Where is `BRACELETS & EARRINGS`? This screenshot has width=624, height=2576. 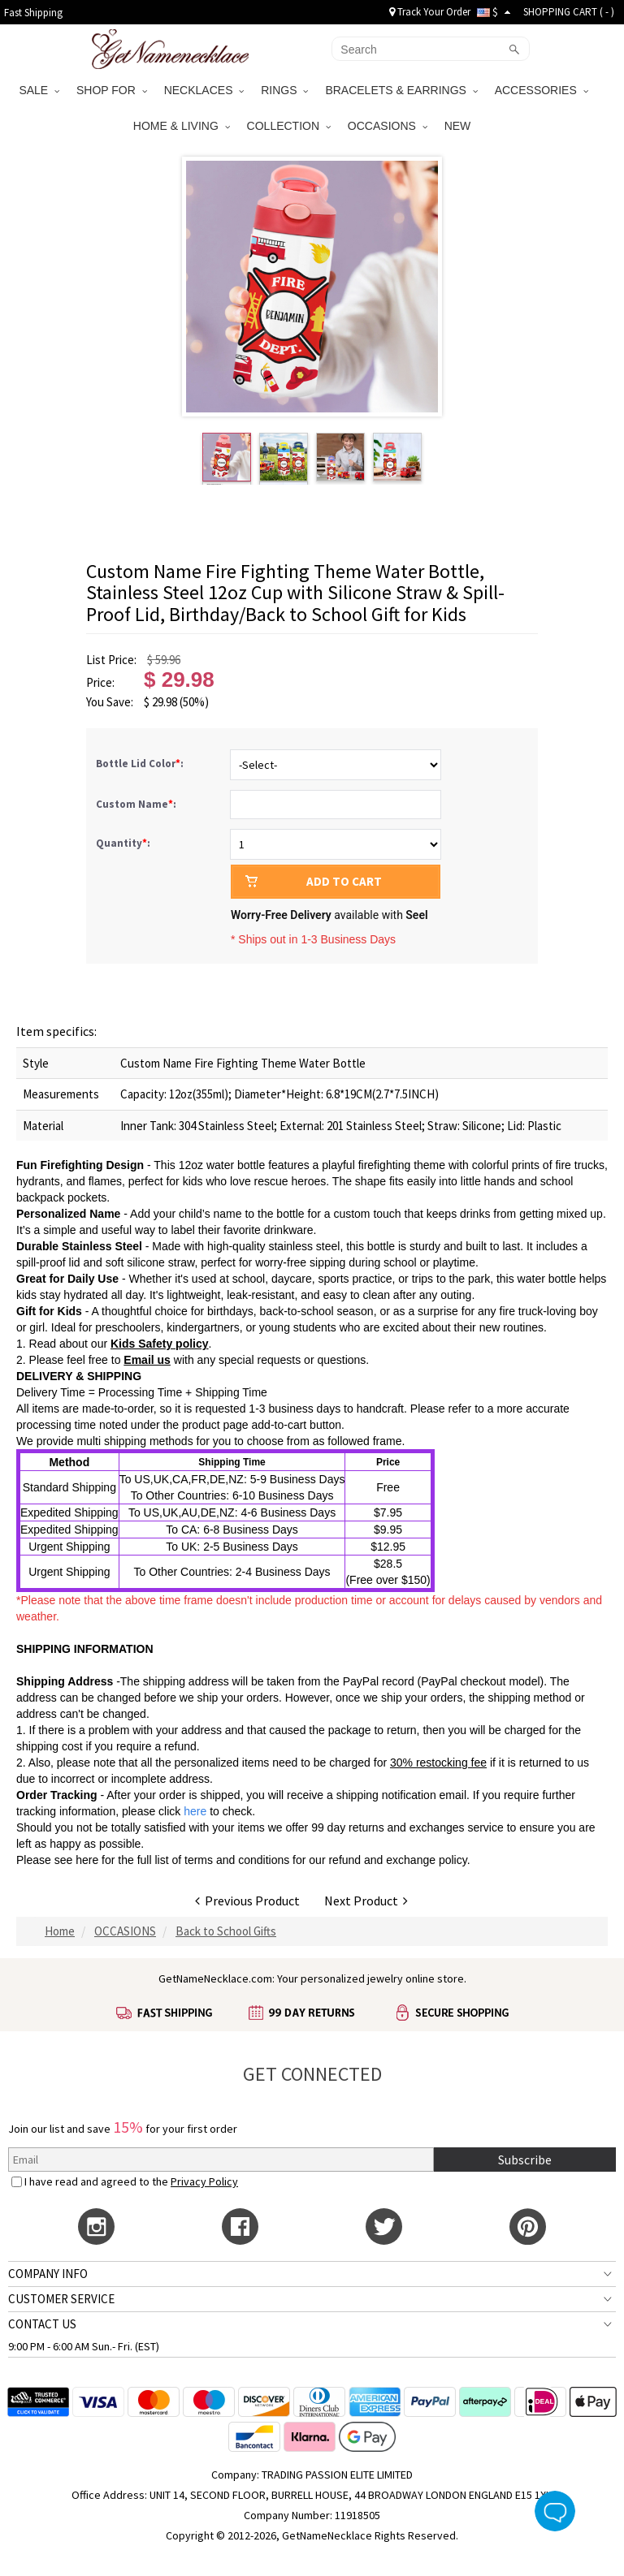 BRACELETS & EARRINGS is located at coordinates (401, 90).